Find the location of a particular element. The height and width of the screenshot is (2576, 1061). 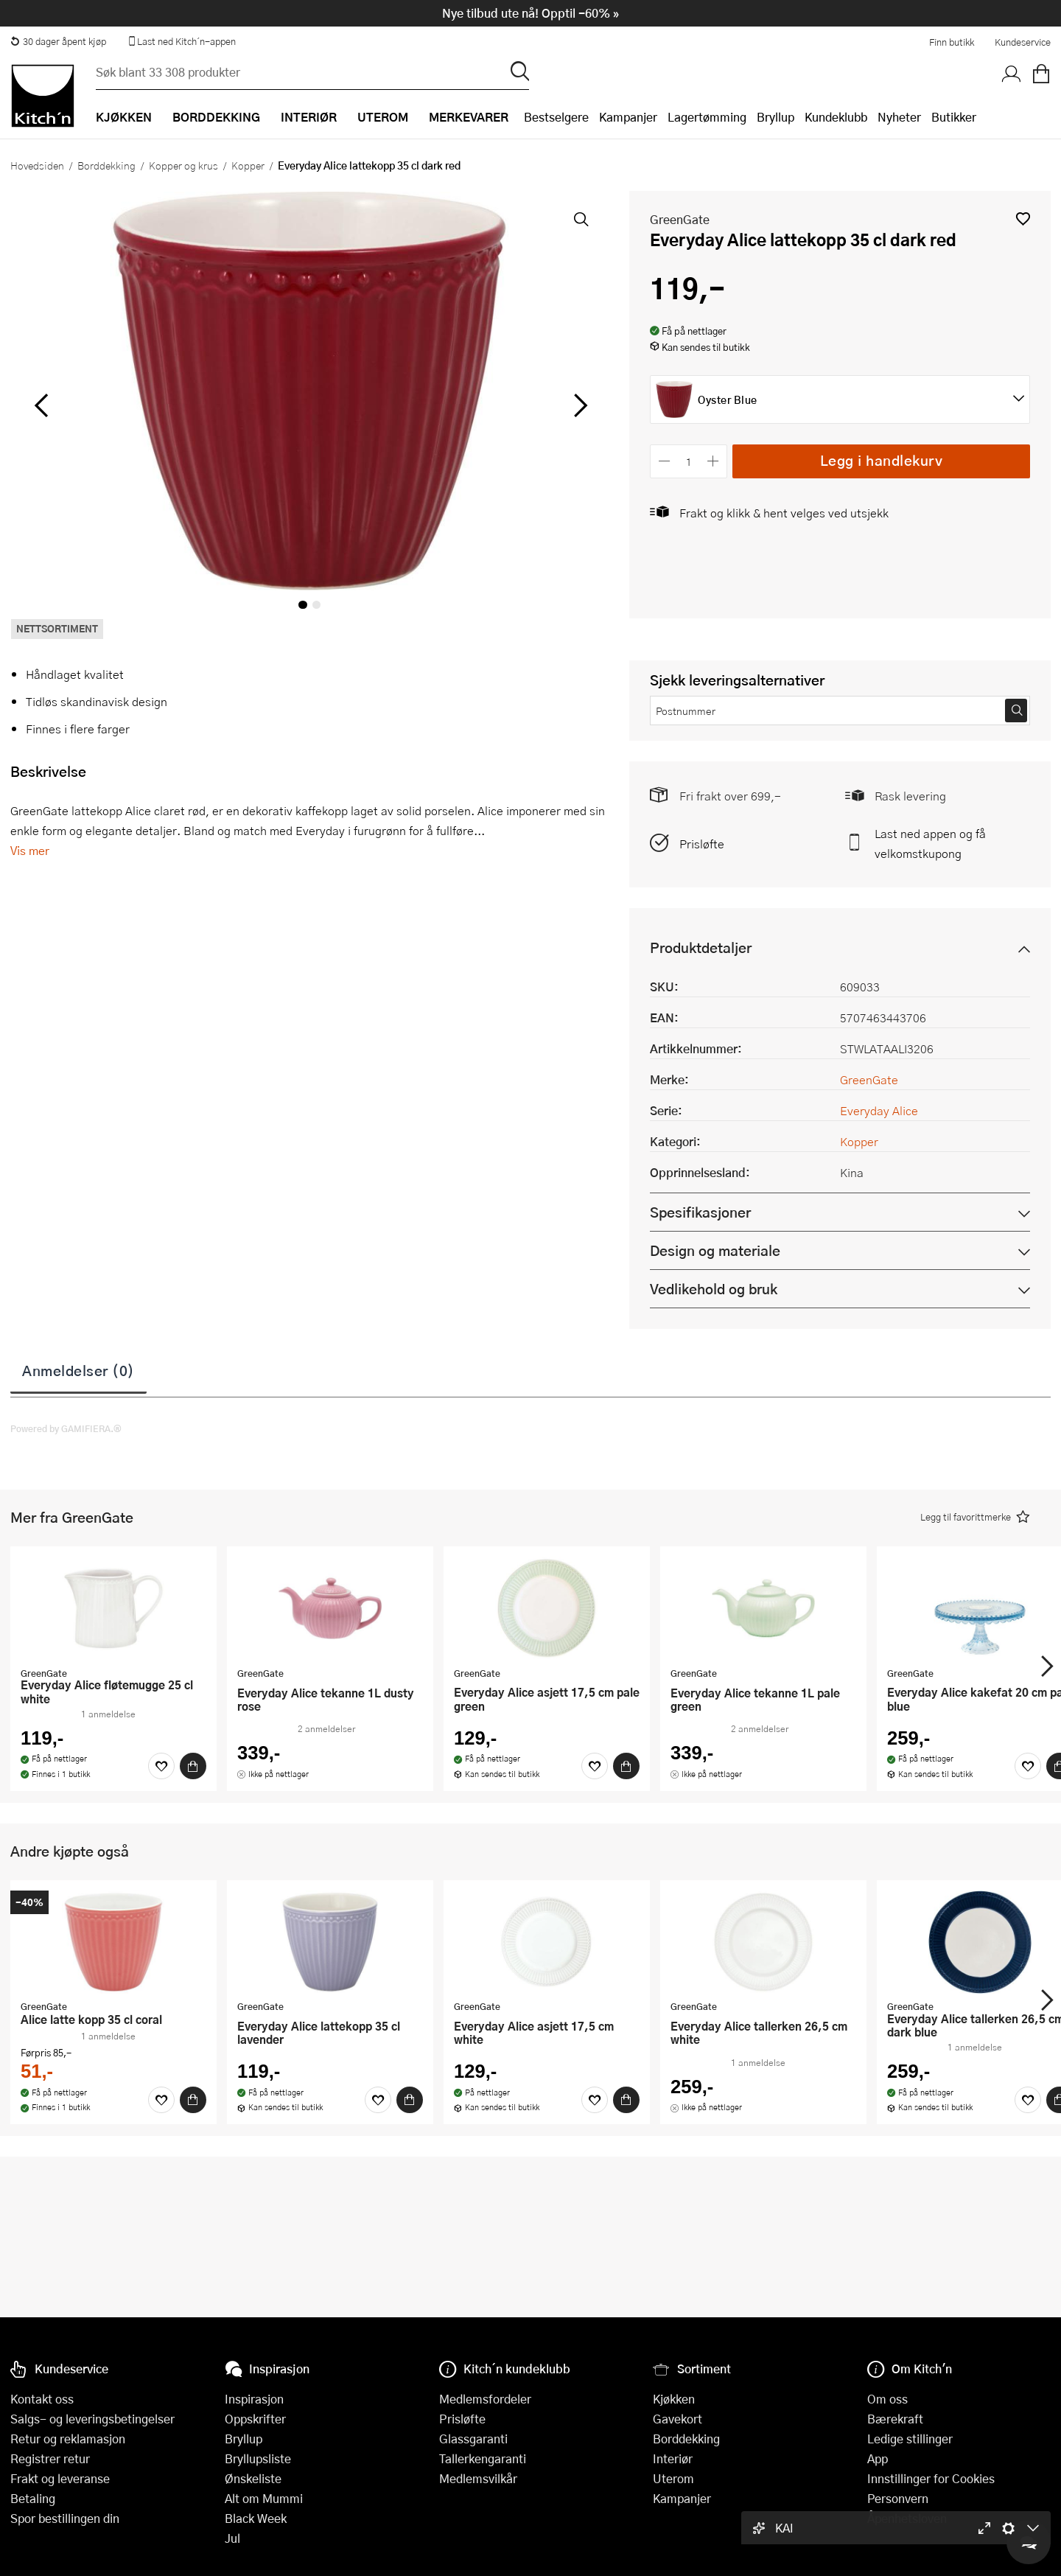

Kopper is located at coordinates (248, 165).